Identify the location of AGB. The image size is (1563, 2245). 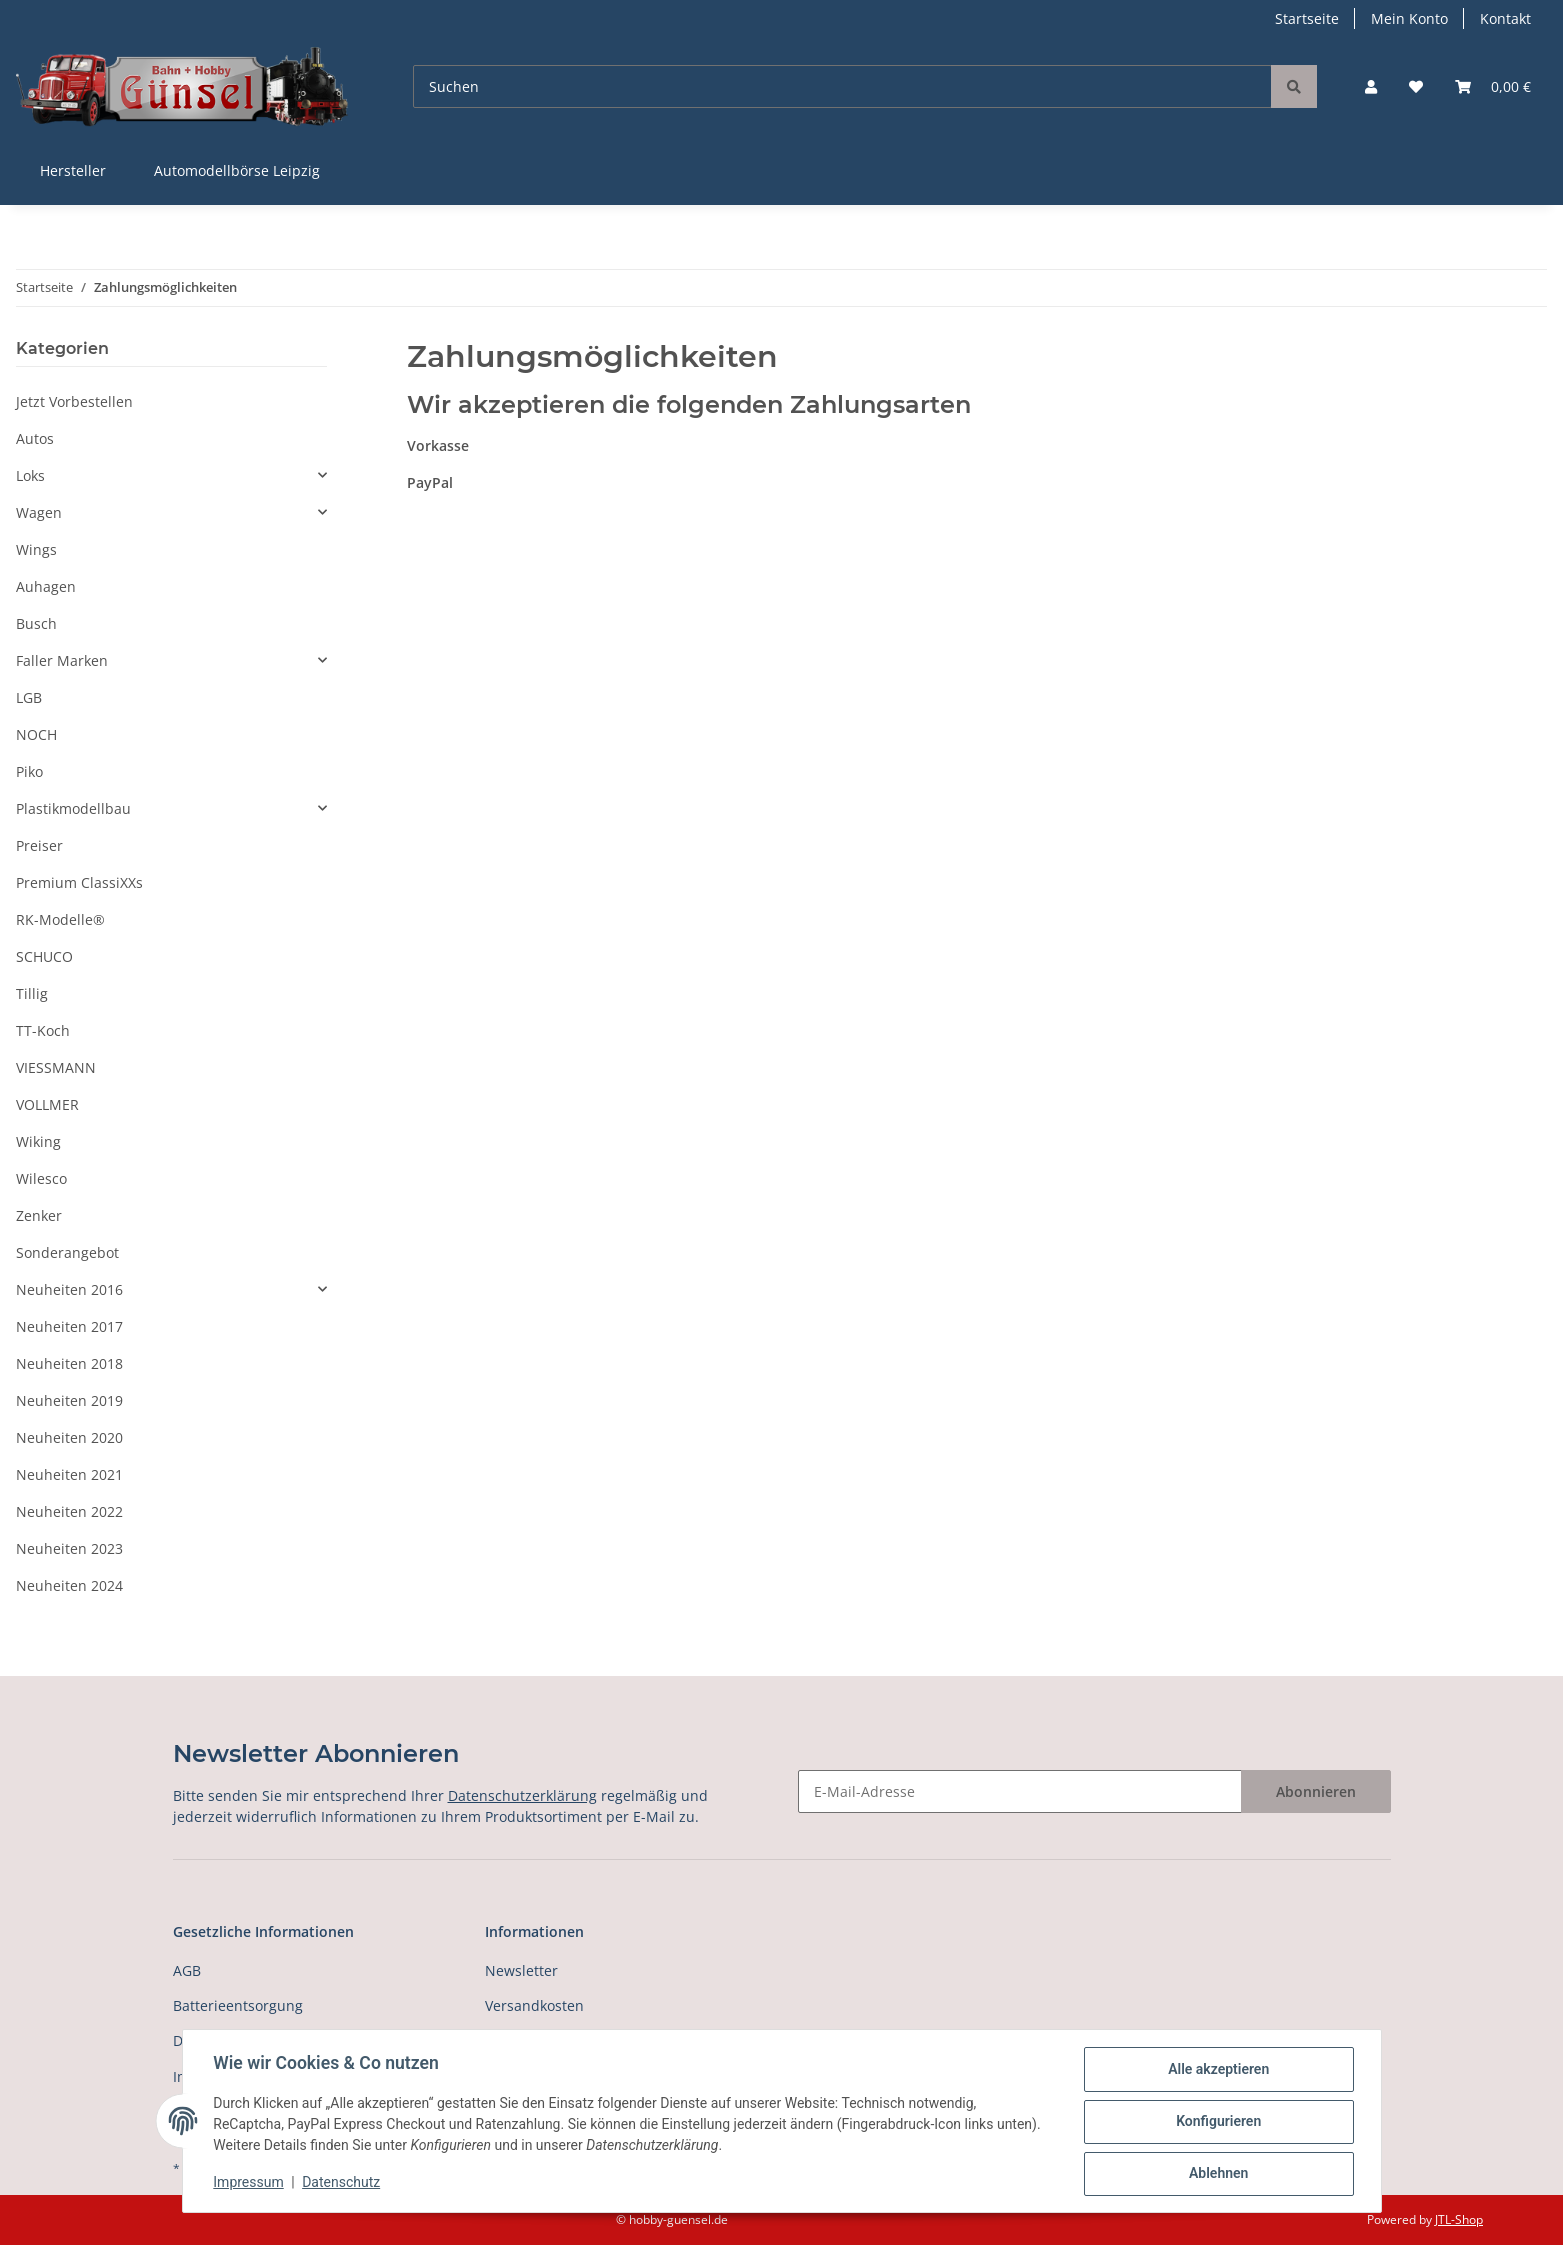
(187, 1970).